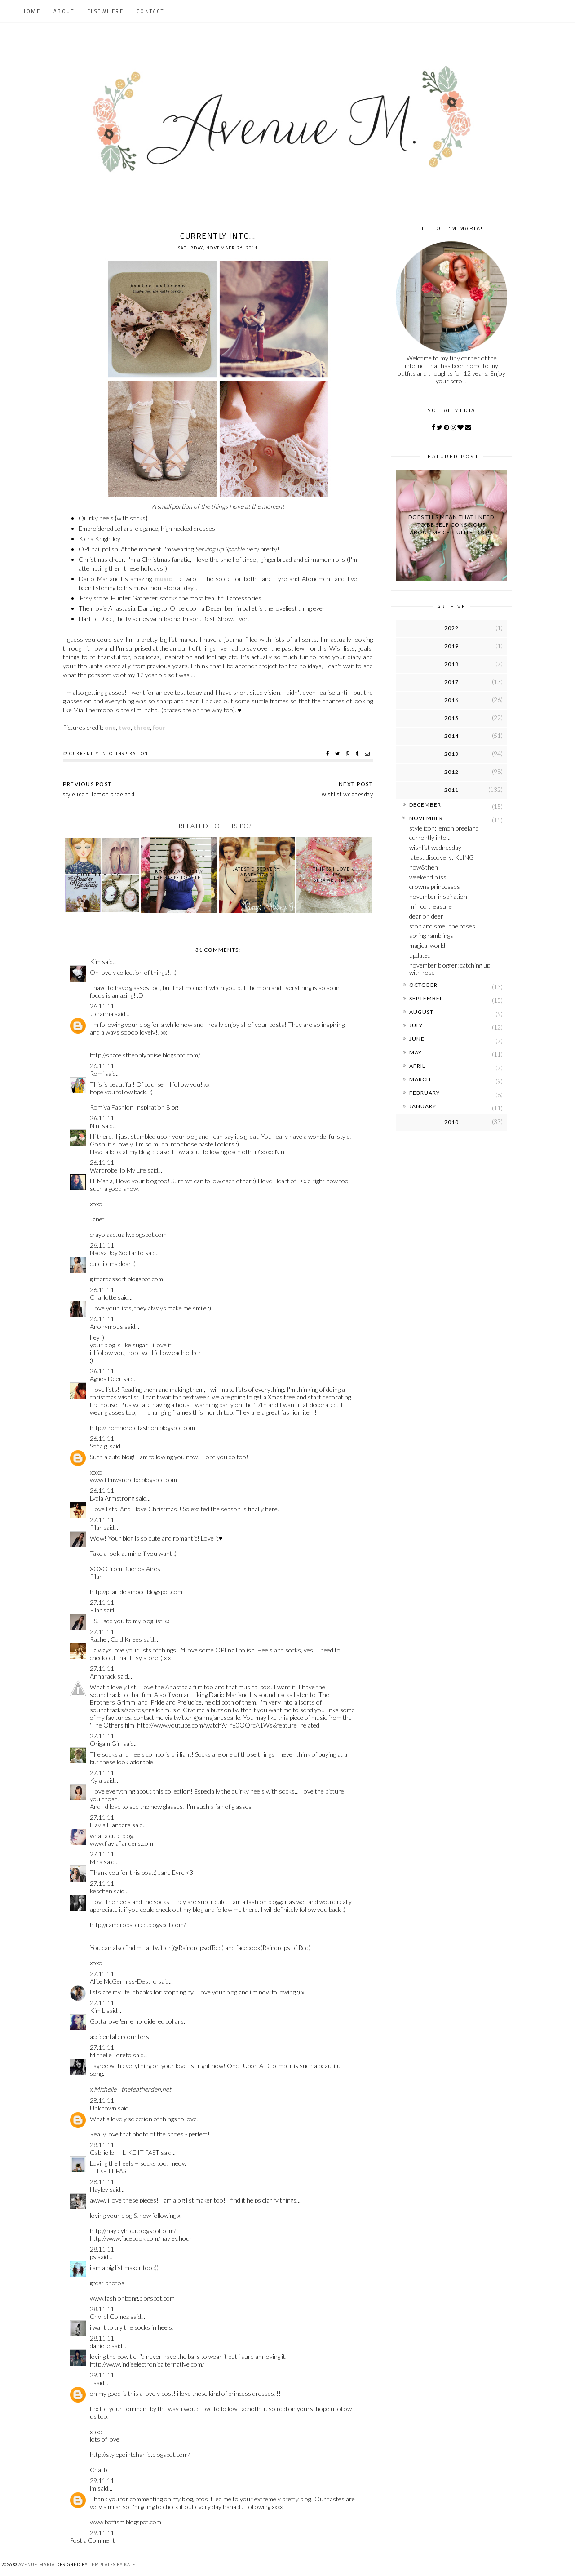  I want to click on danielle, so click(100, 2345).